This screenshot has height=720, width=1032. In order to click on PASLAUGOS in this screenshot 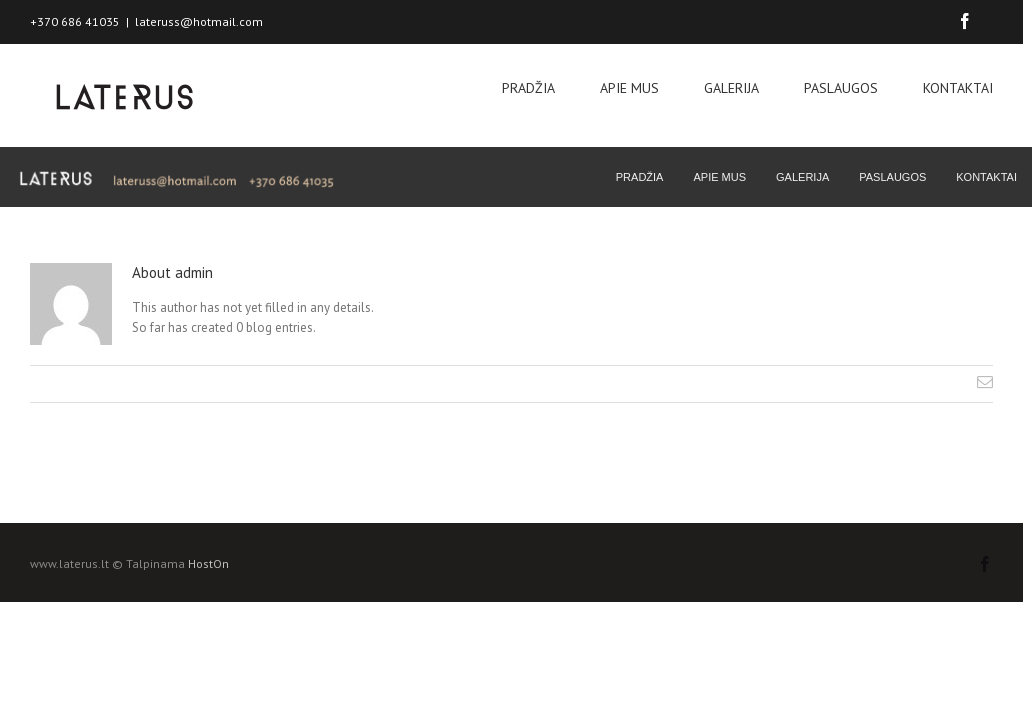, I will do `click(841, 88)`.